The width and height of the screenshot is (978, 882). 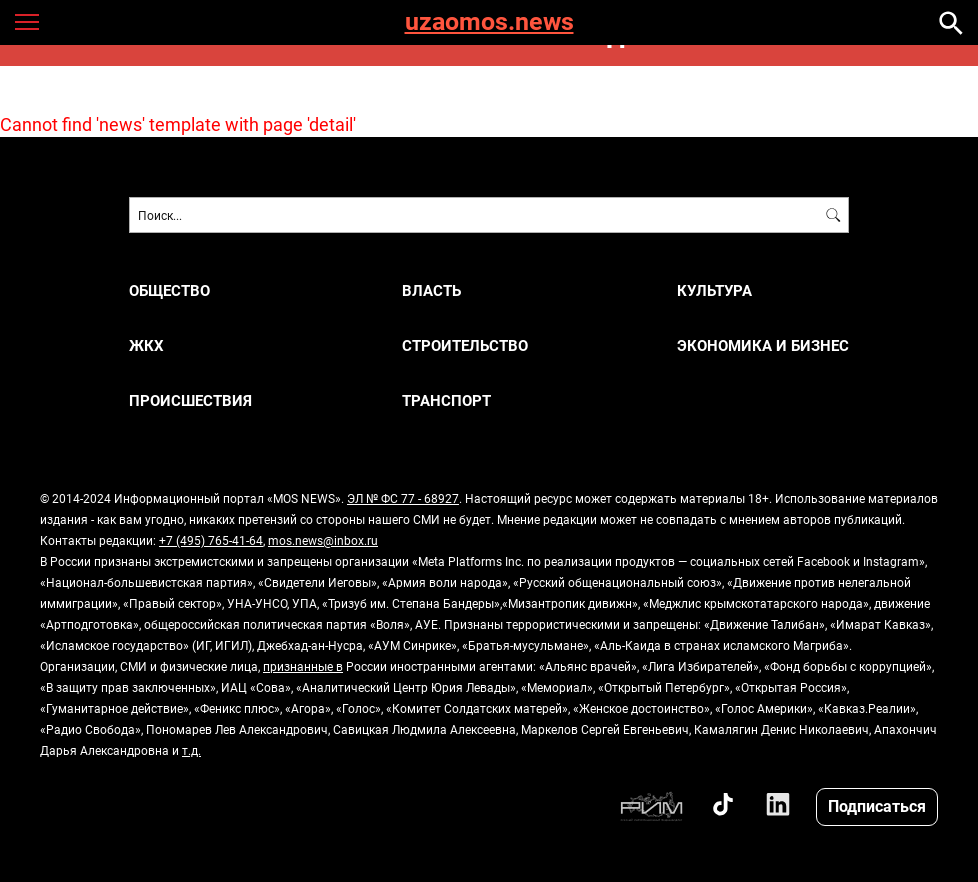 I want to click on uzaomos.news, so click(x=489, y=22).